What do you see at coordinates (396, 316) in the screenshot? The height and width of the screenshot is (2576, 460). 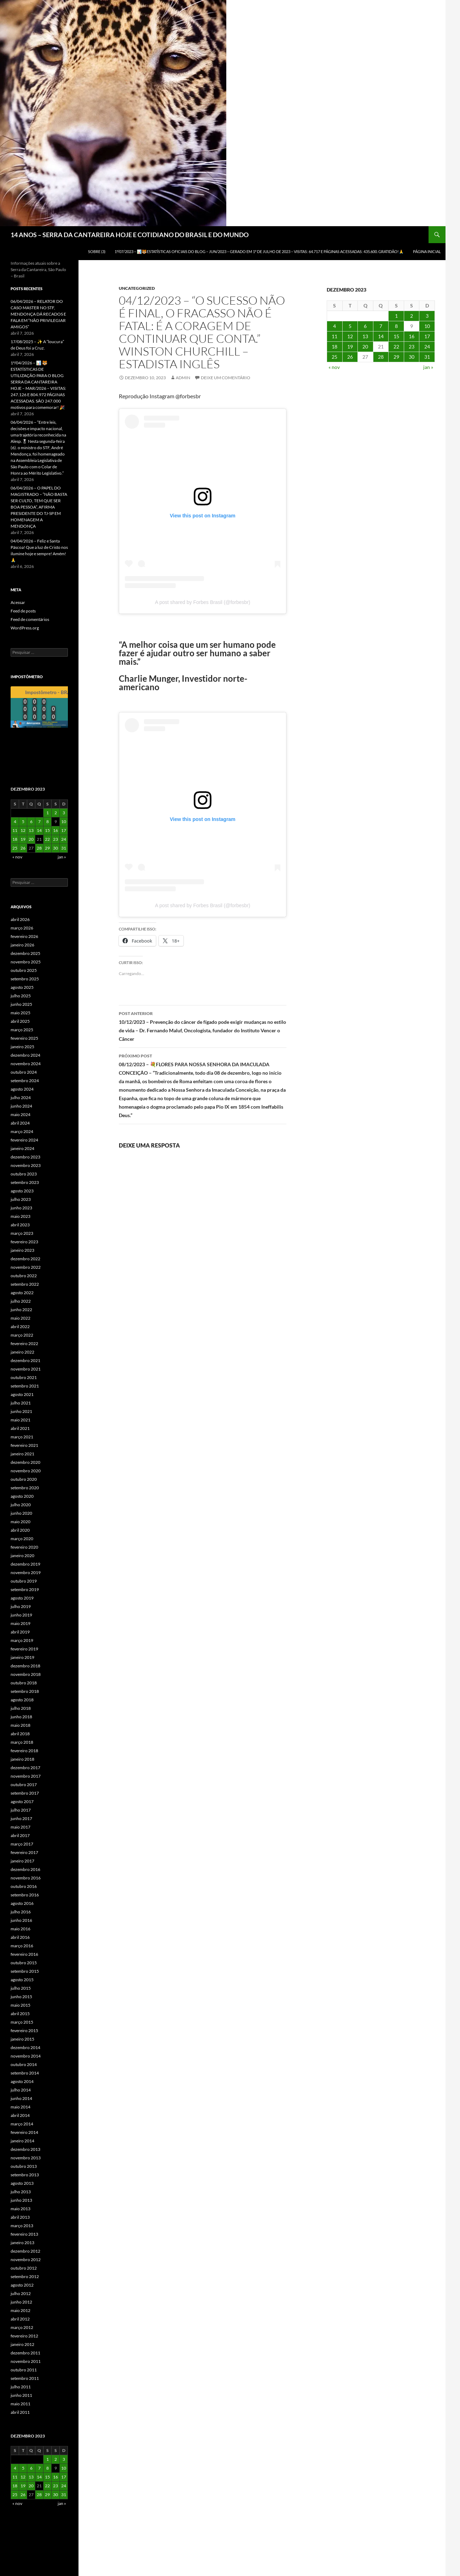 I see `1 [Posts publicados em 1 de December de 2023]` at bounding box center [396, 316].